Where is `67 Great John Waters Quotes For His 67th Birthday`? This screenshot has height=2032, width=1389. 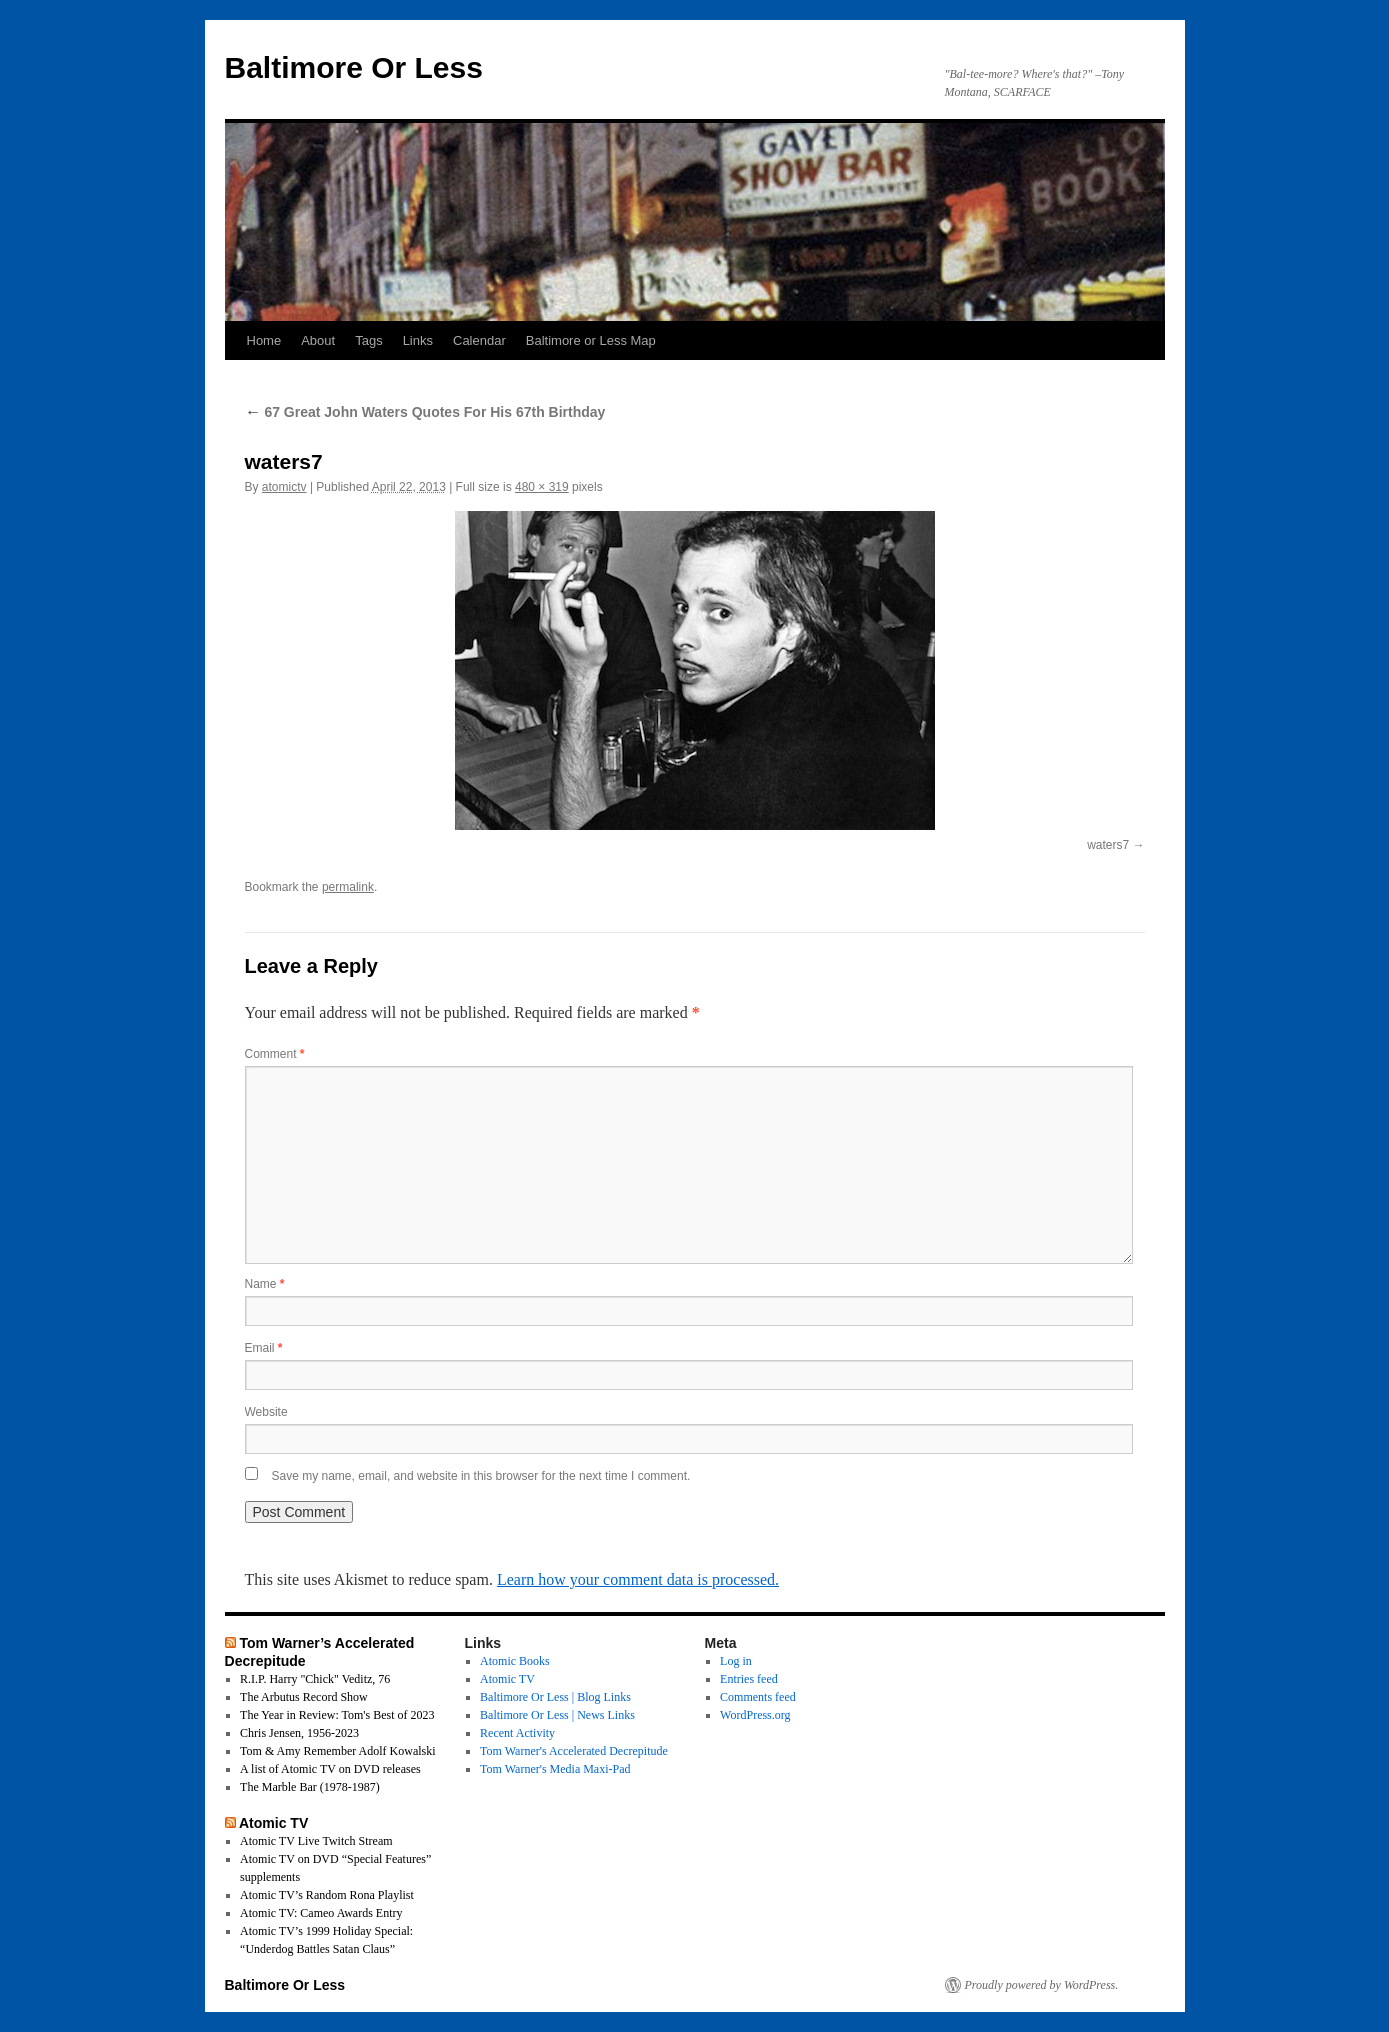 67 Great John Waters Quotes For His 67th Birthday is located at coordinates (425, 412).